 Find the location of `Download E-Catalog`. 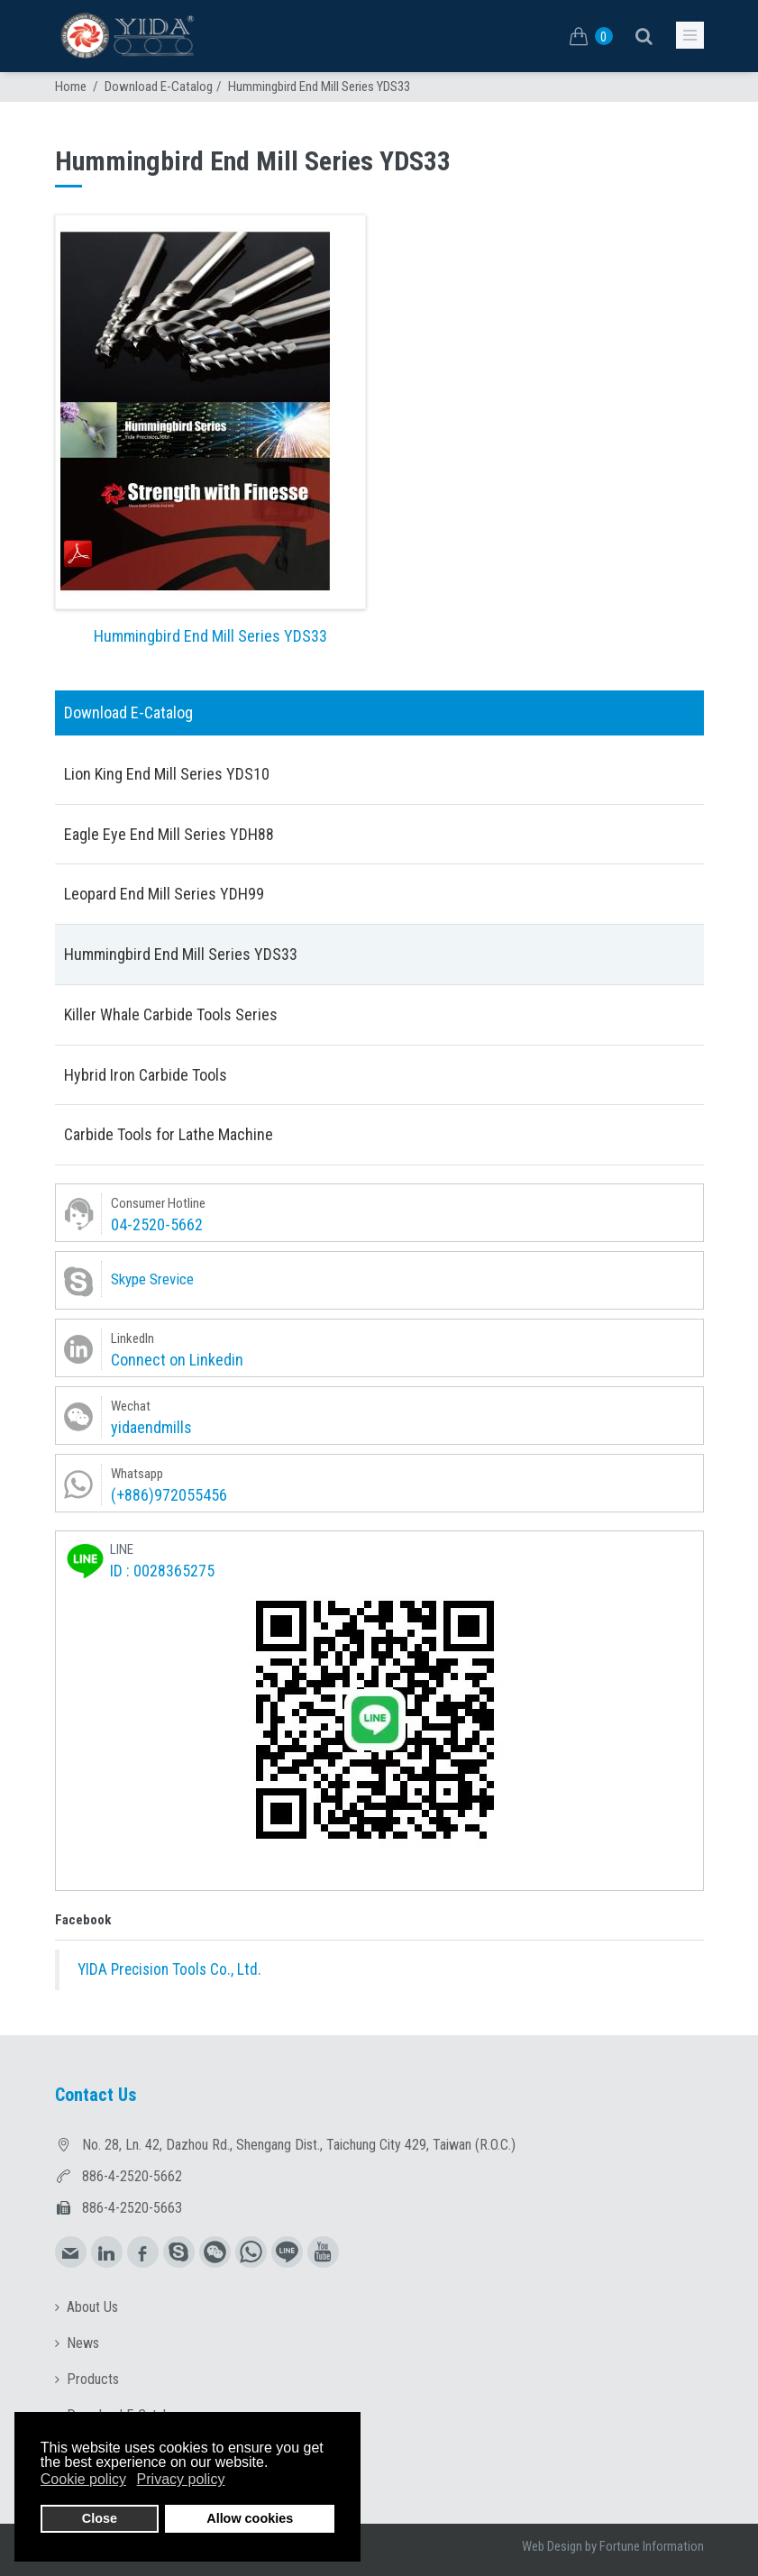

Download E-Catalog is located at coordinates (159, 86).